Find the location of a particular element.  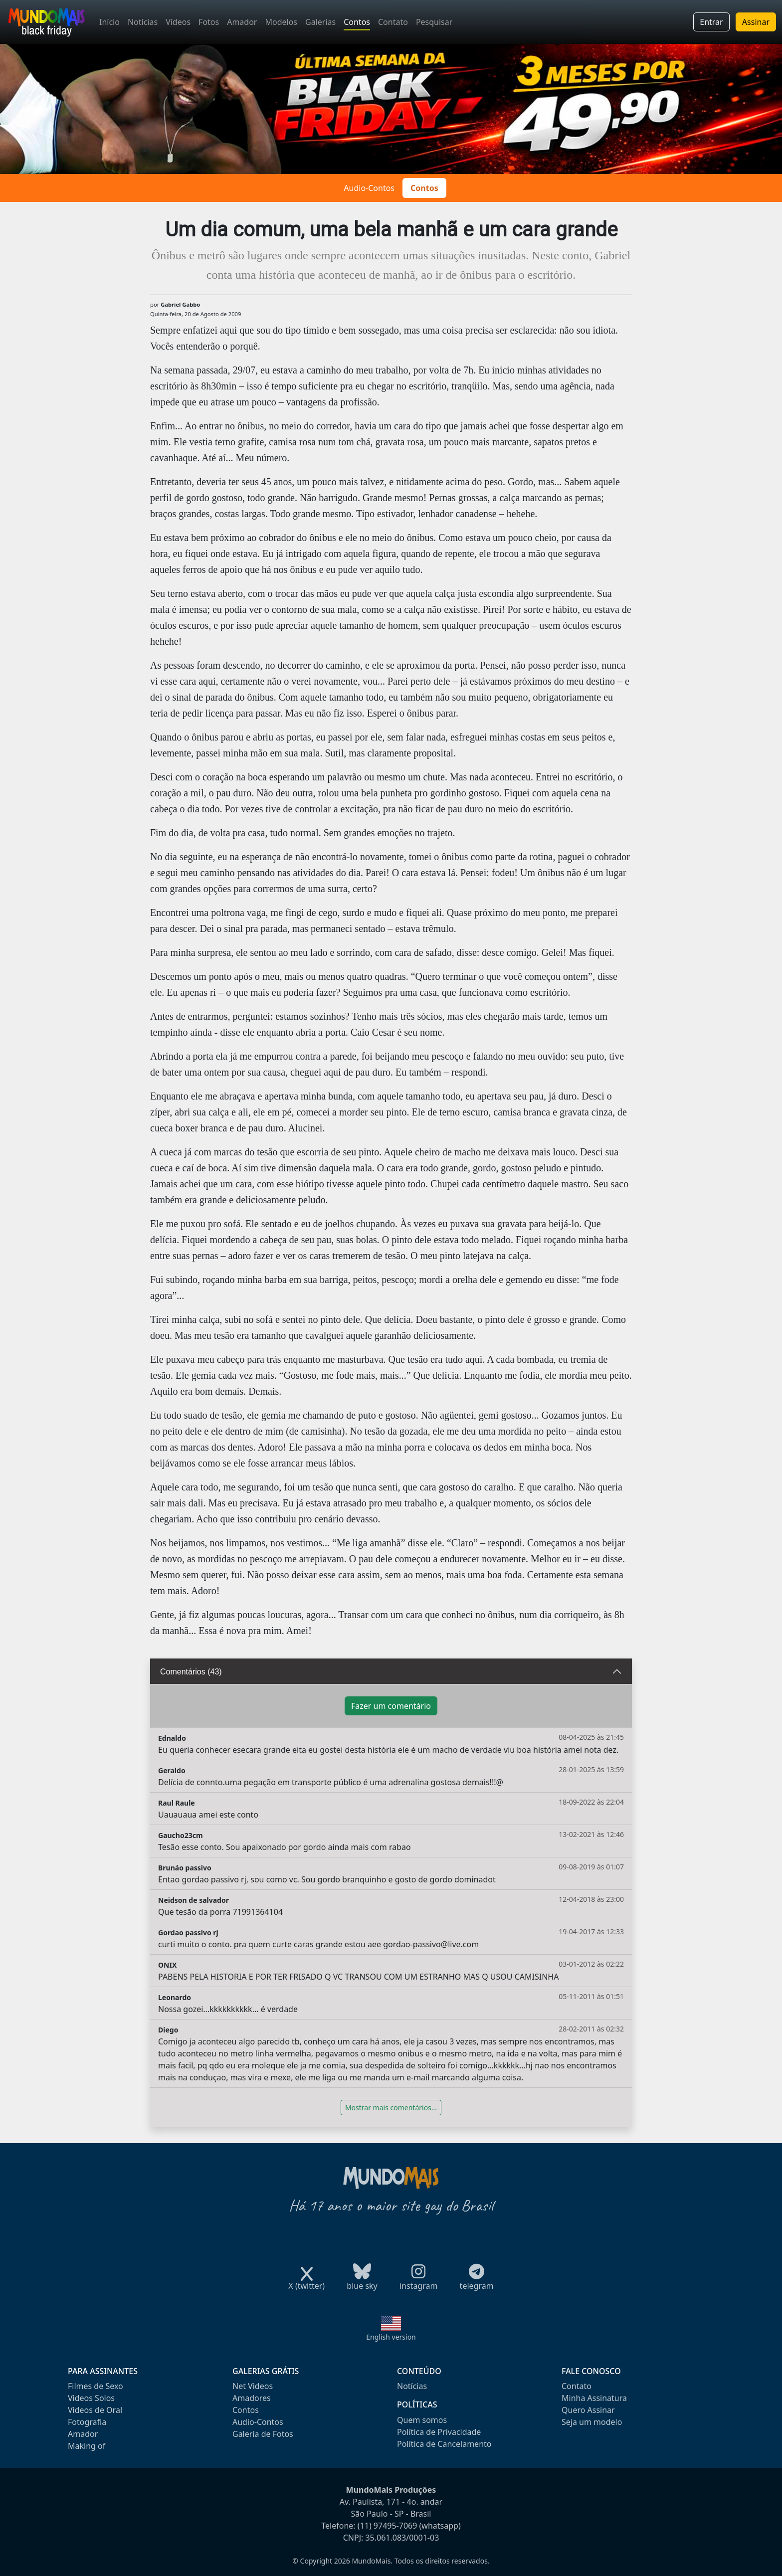

Política de Cancelamento is located at coordinates (444, 2443).